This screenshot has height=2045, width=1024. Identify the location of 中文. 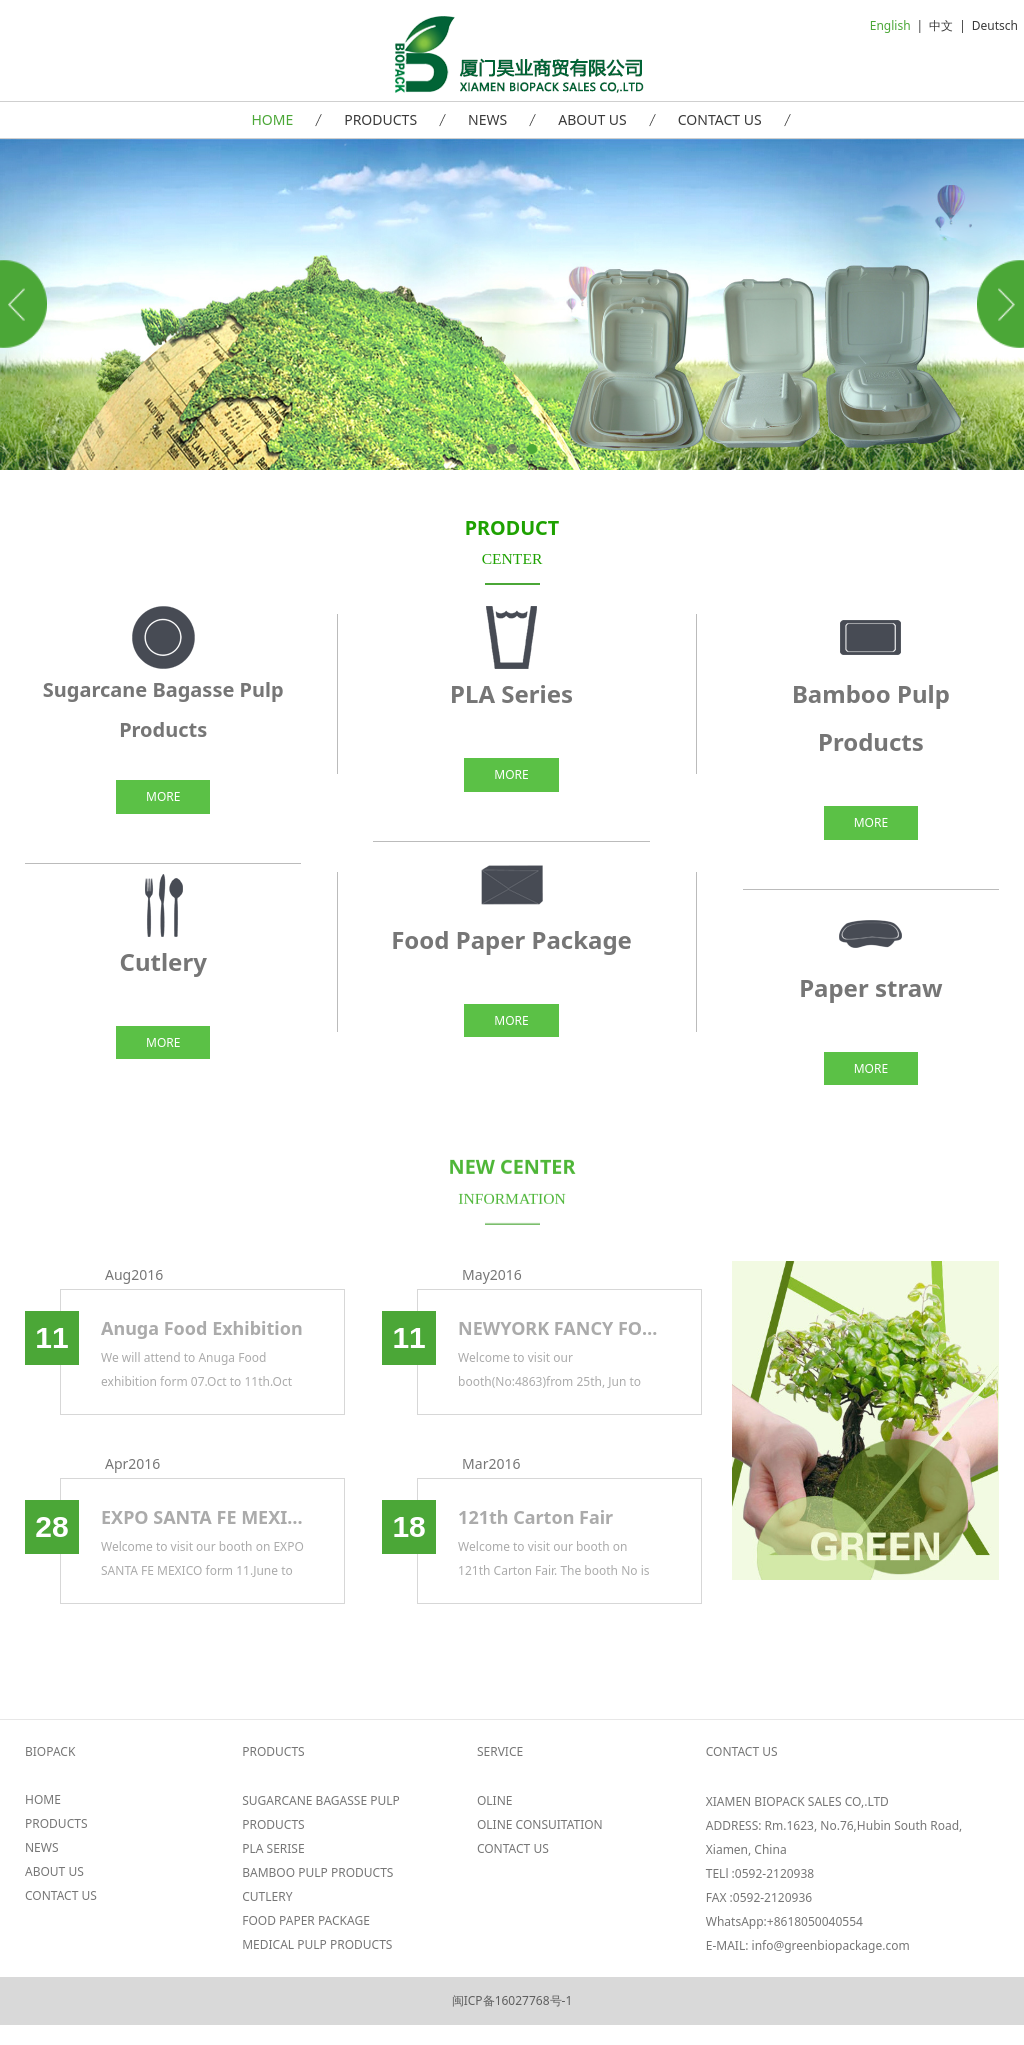
(941, 25).